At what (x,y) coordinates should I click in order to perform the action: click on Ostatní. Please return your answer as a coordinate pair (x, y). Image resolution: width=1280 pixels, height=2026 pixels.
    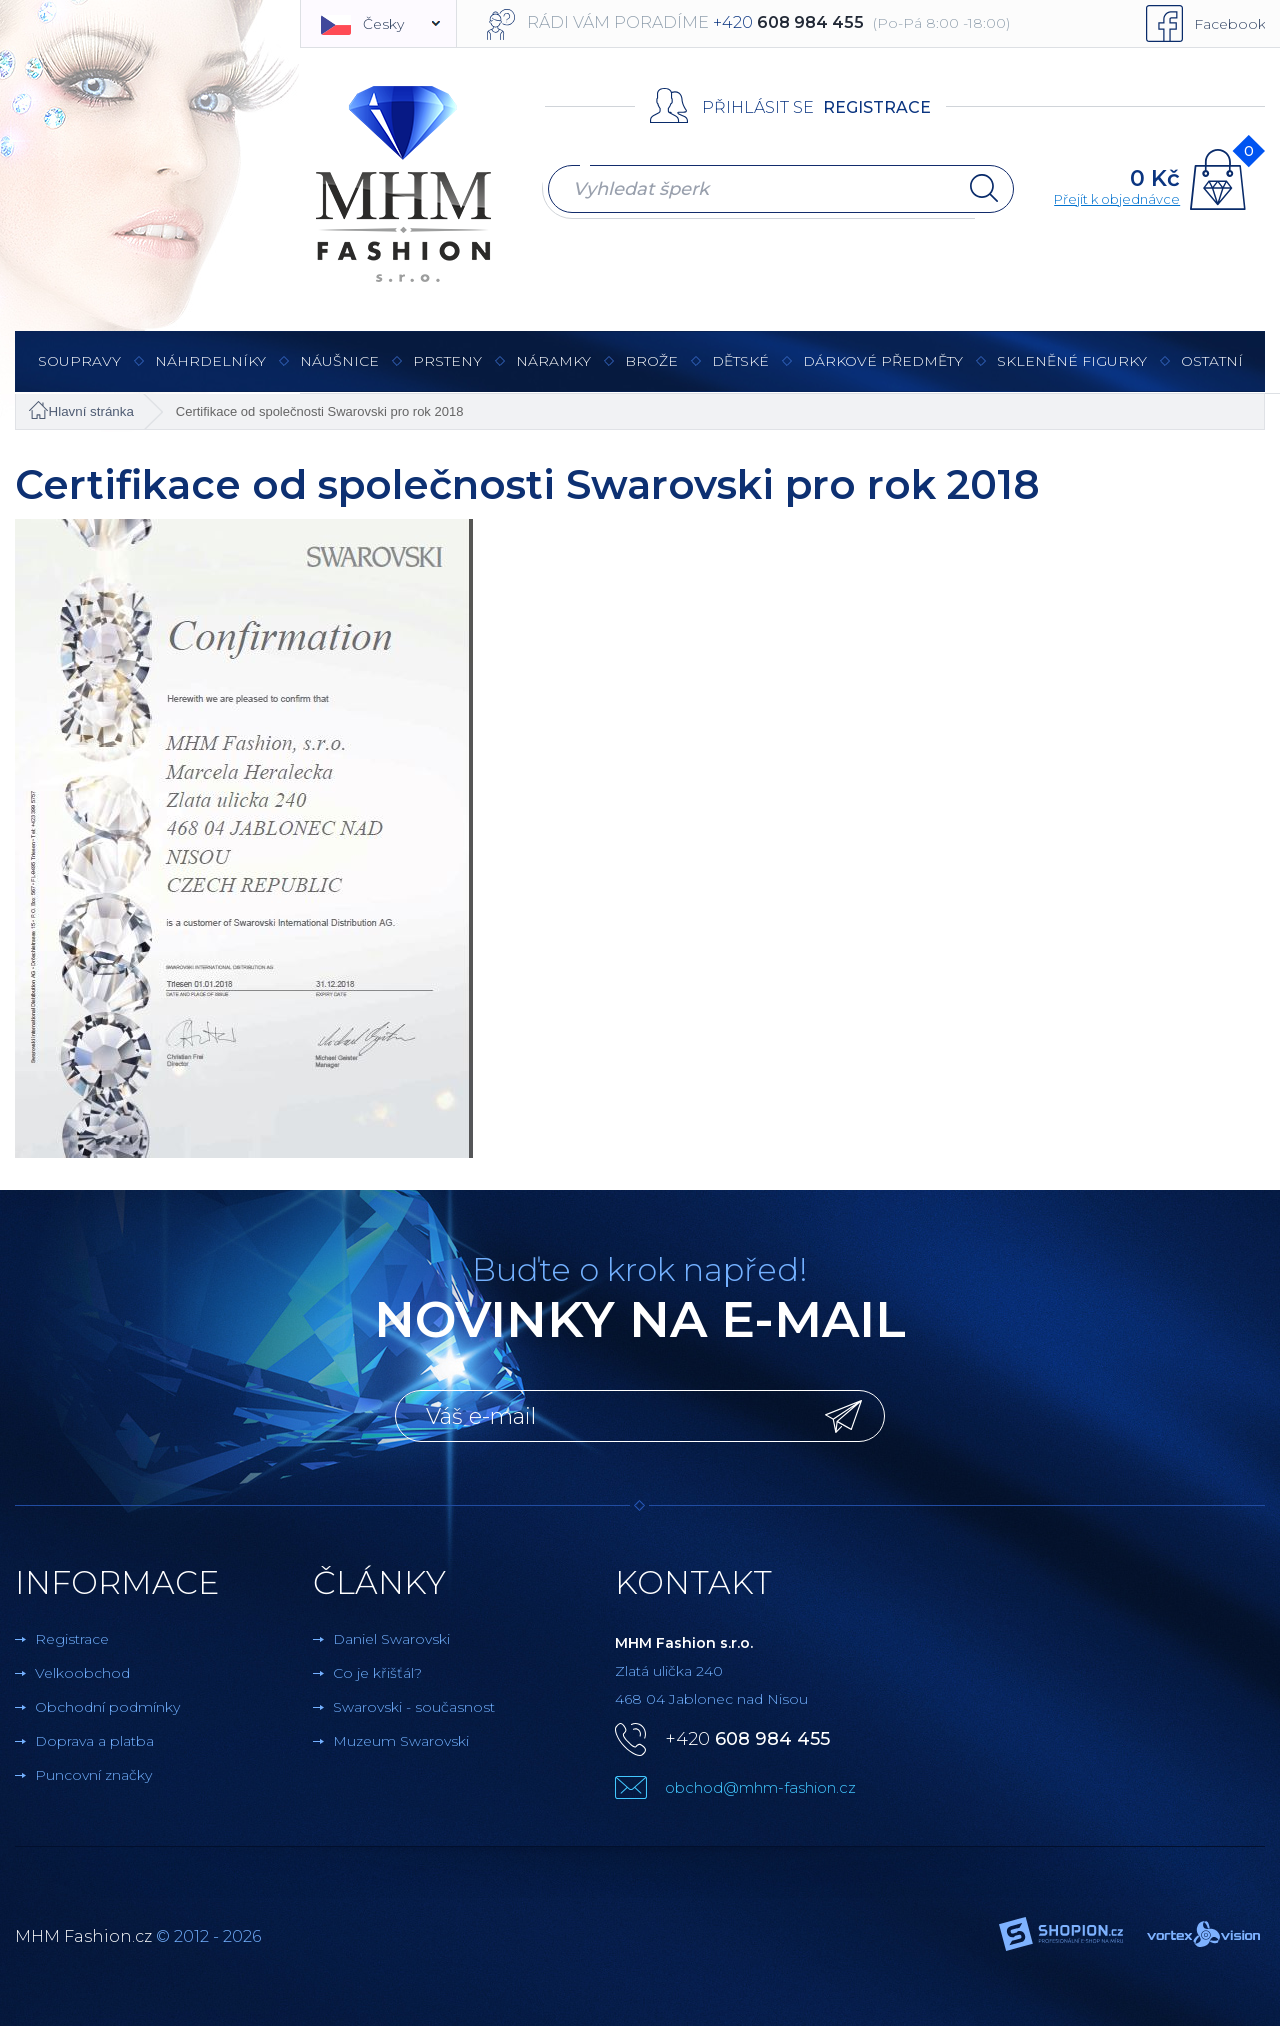
    Looking at the image, I should click on (1212, 371).